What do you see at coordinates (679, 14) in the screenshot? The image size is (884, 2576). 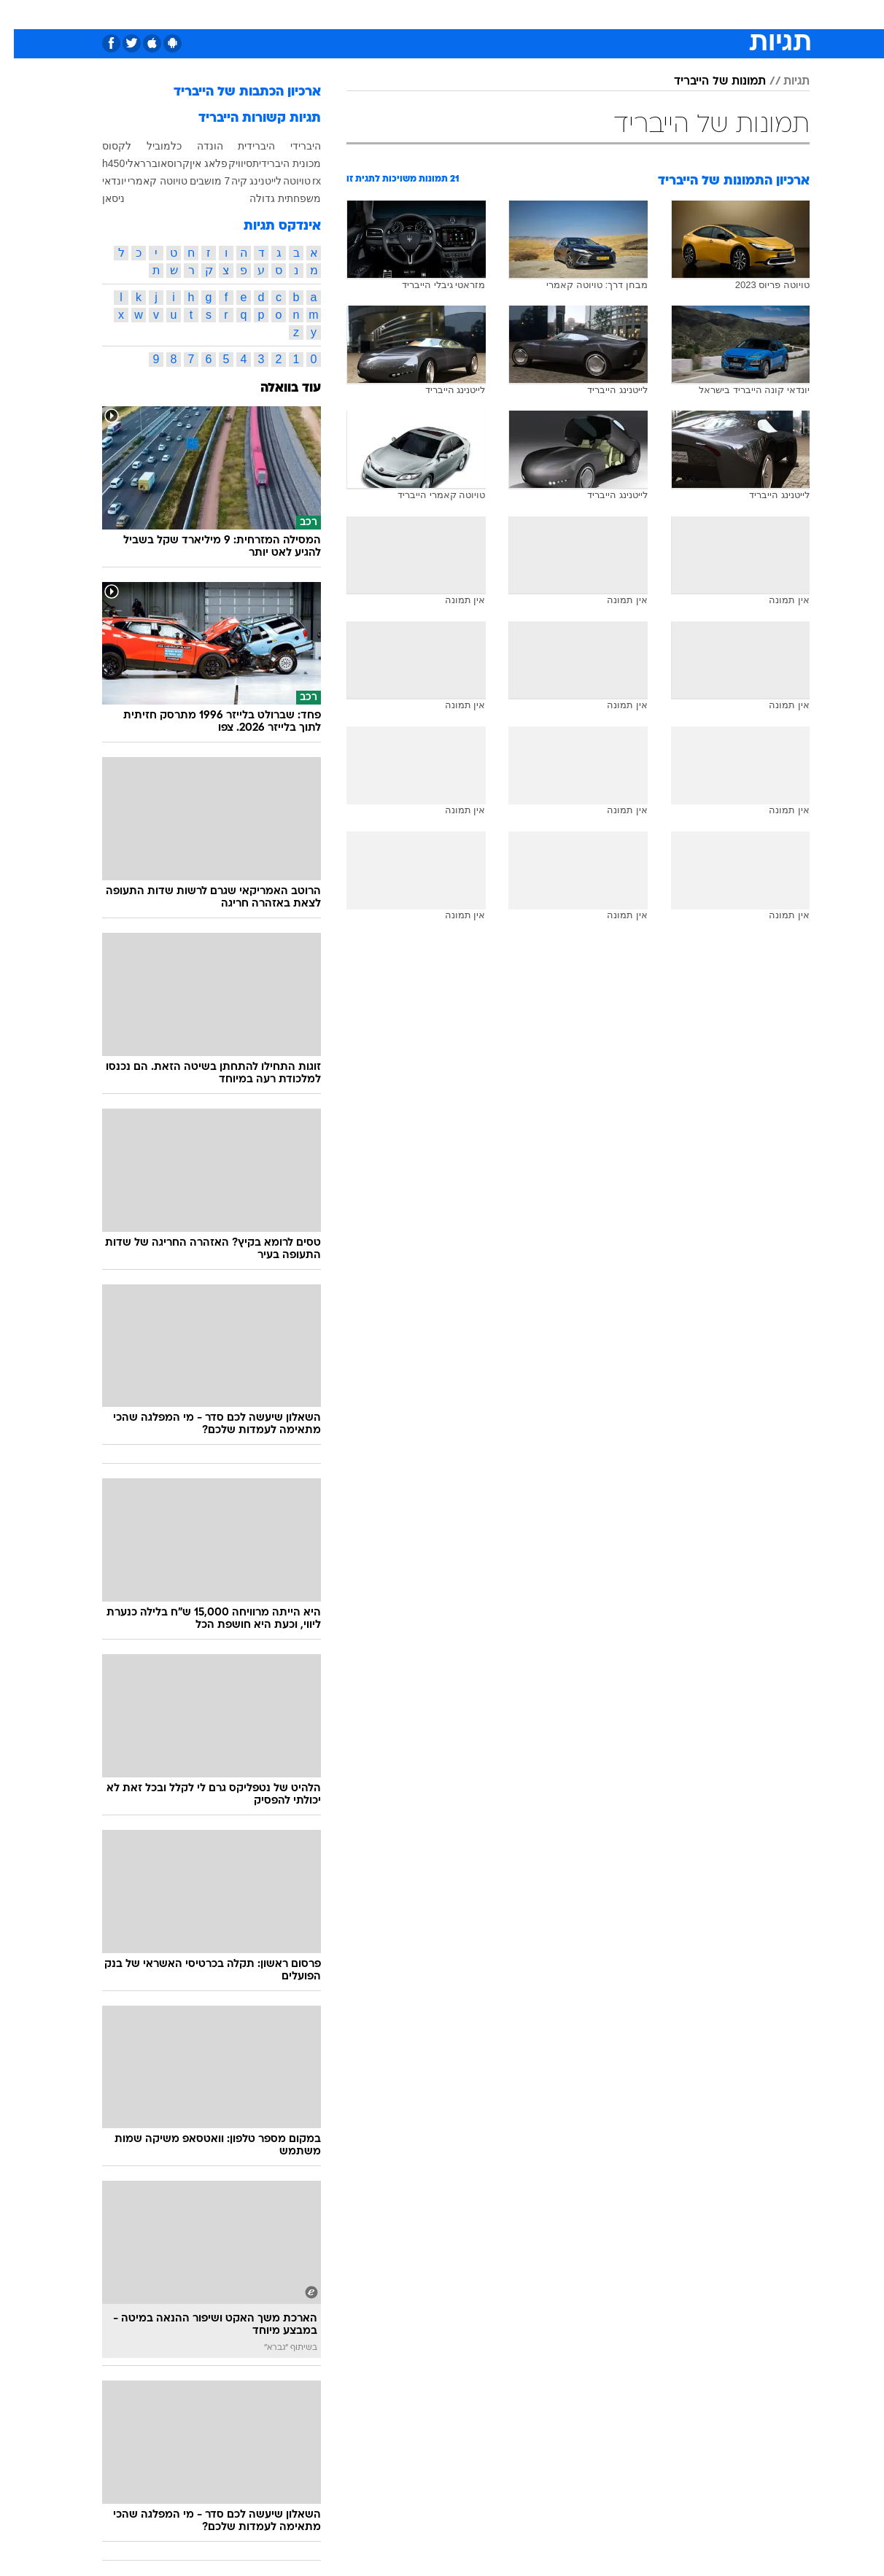 I see `ספורט` at bounding box center [679, 14].